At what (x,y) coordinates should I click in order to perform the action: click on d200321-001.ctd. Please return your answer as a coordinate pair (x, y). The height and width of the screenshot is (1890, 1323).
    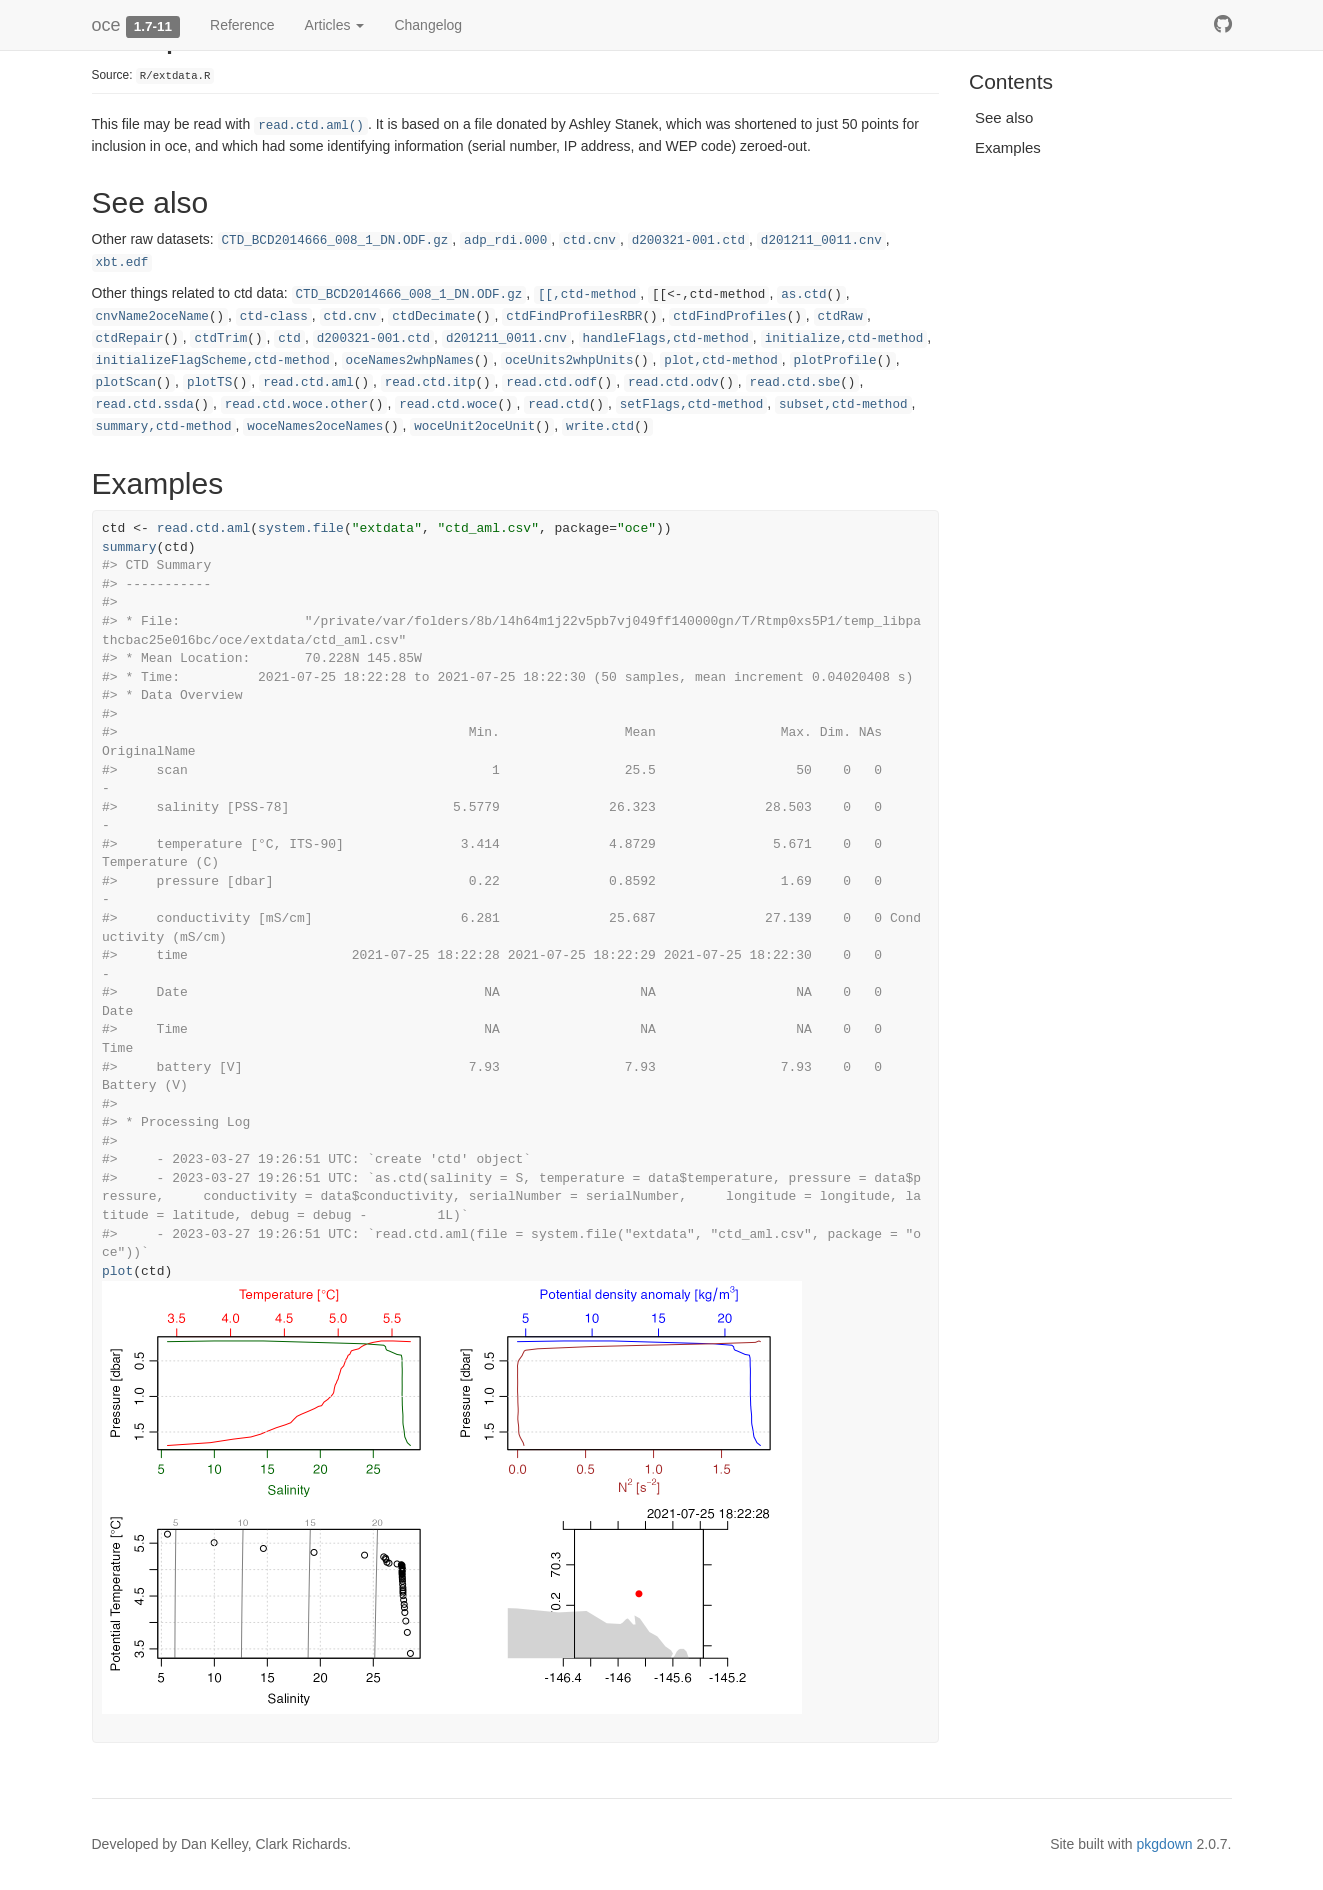
    Looking at the image, I should click on (688, 241).